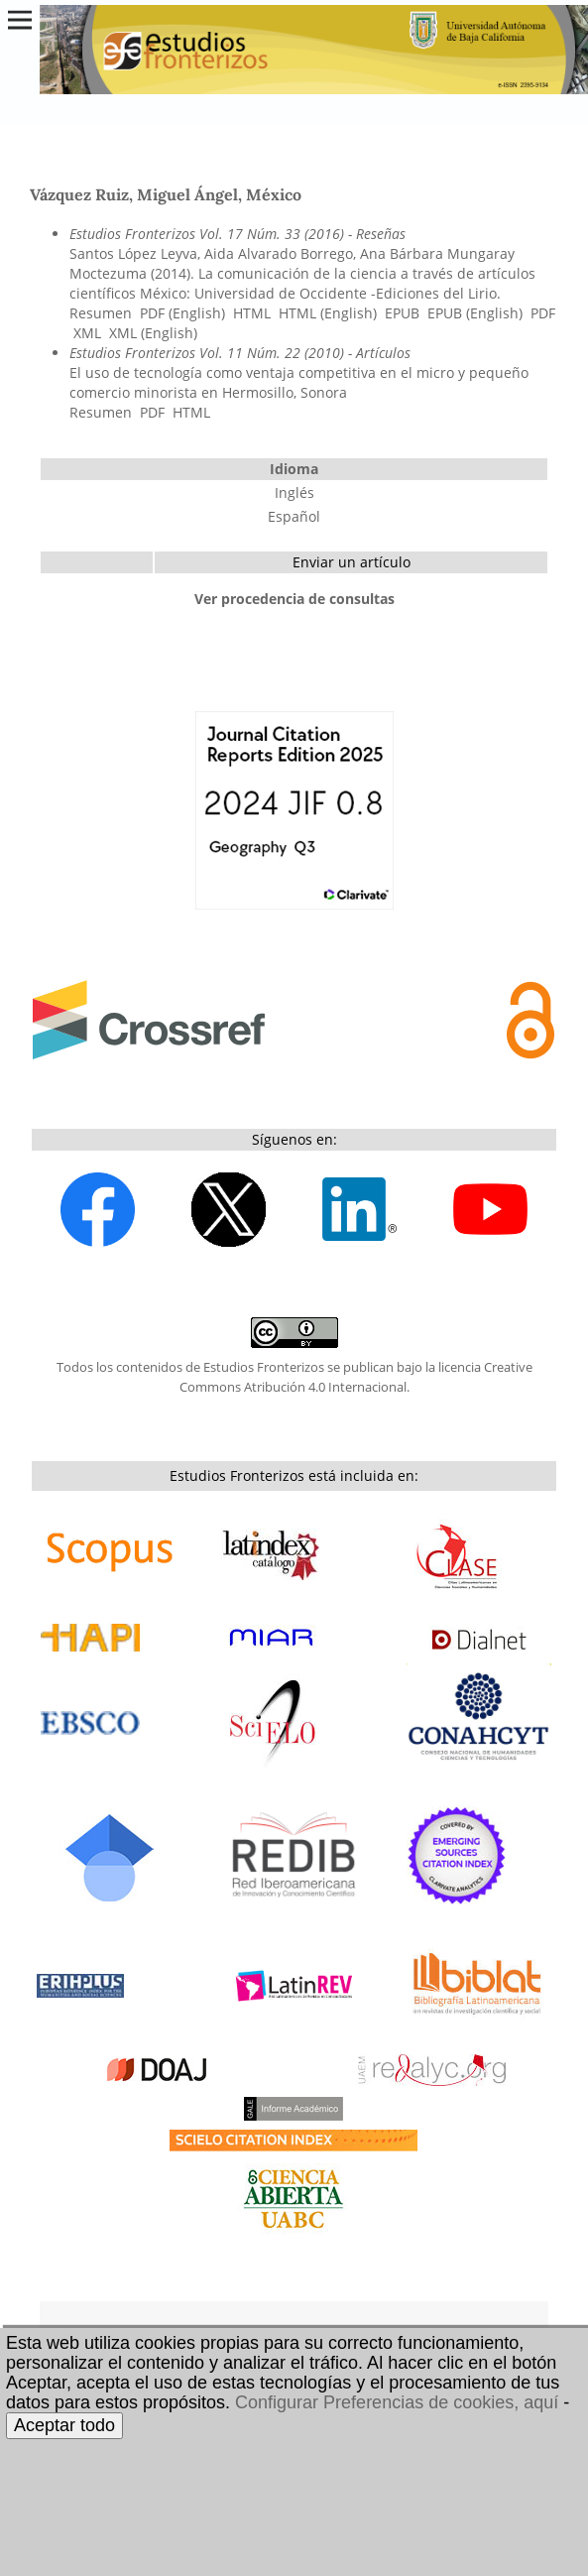 The height and width of the screenshot is (2576, 588). I want to click on HTML (English), so click(328, 313).